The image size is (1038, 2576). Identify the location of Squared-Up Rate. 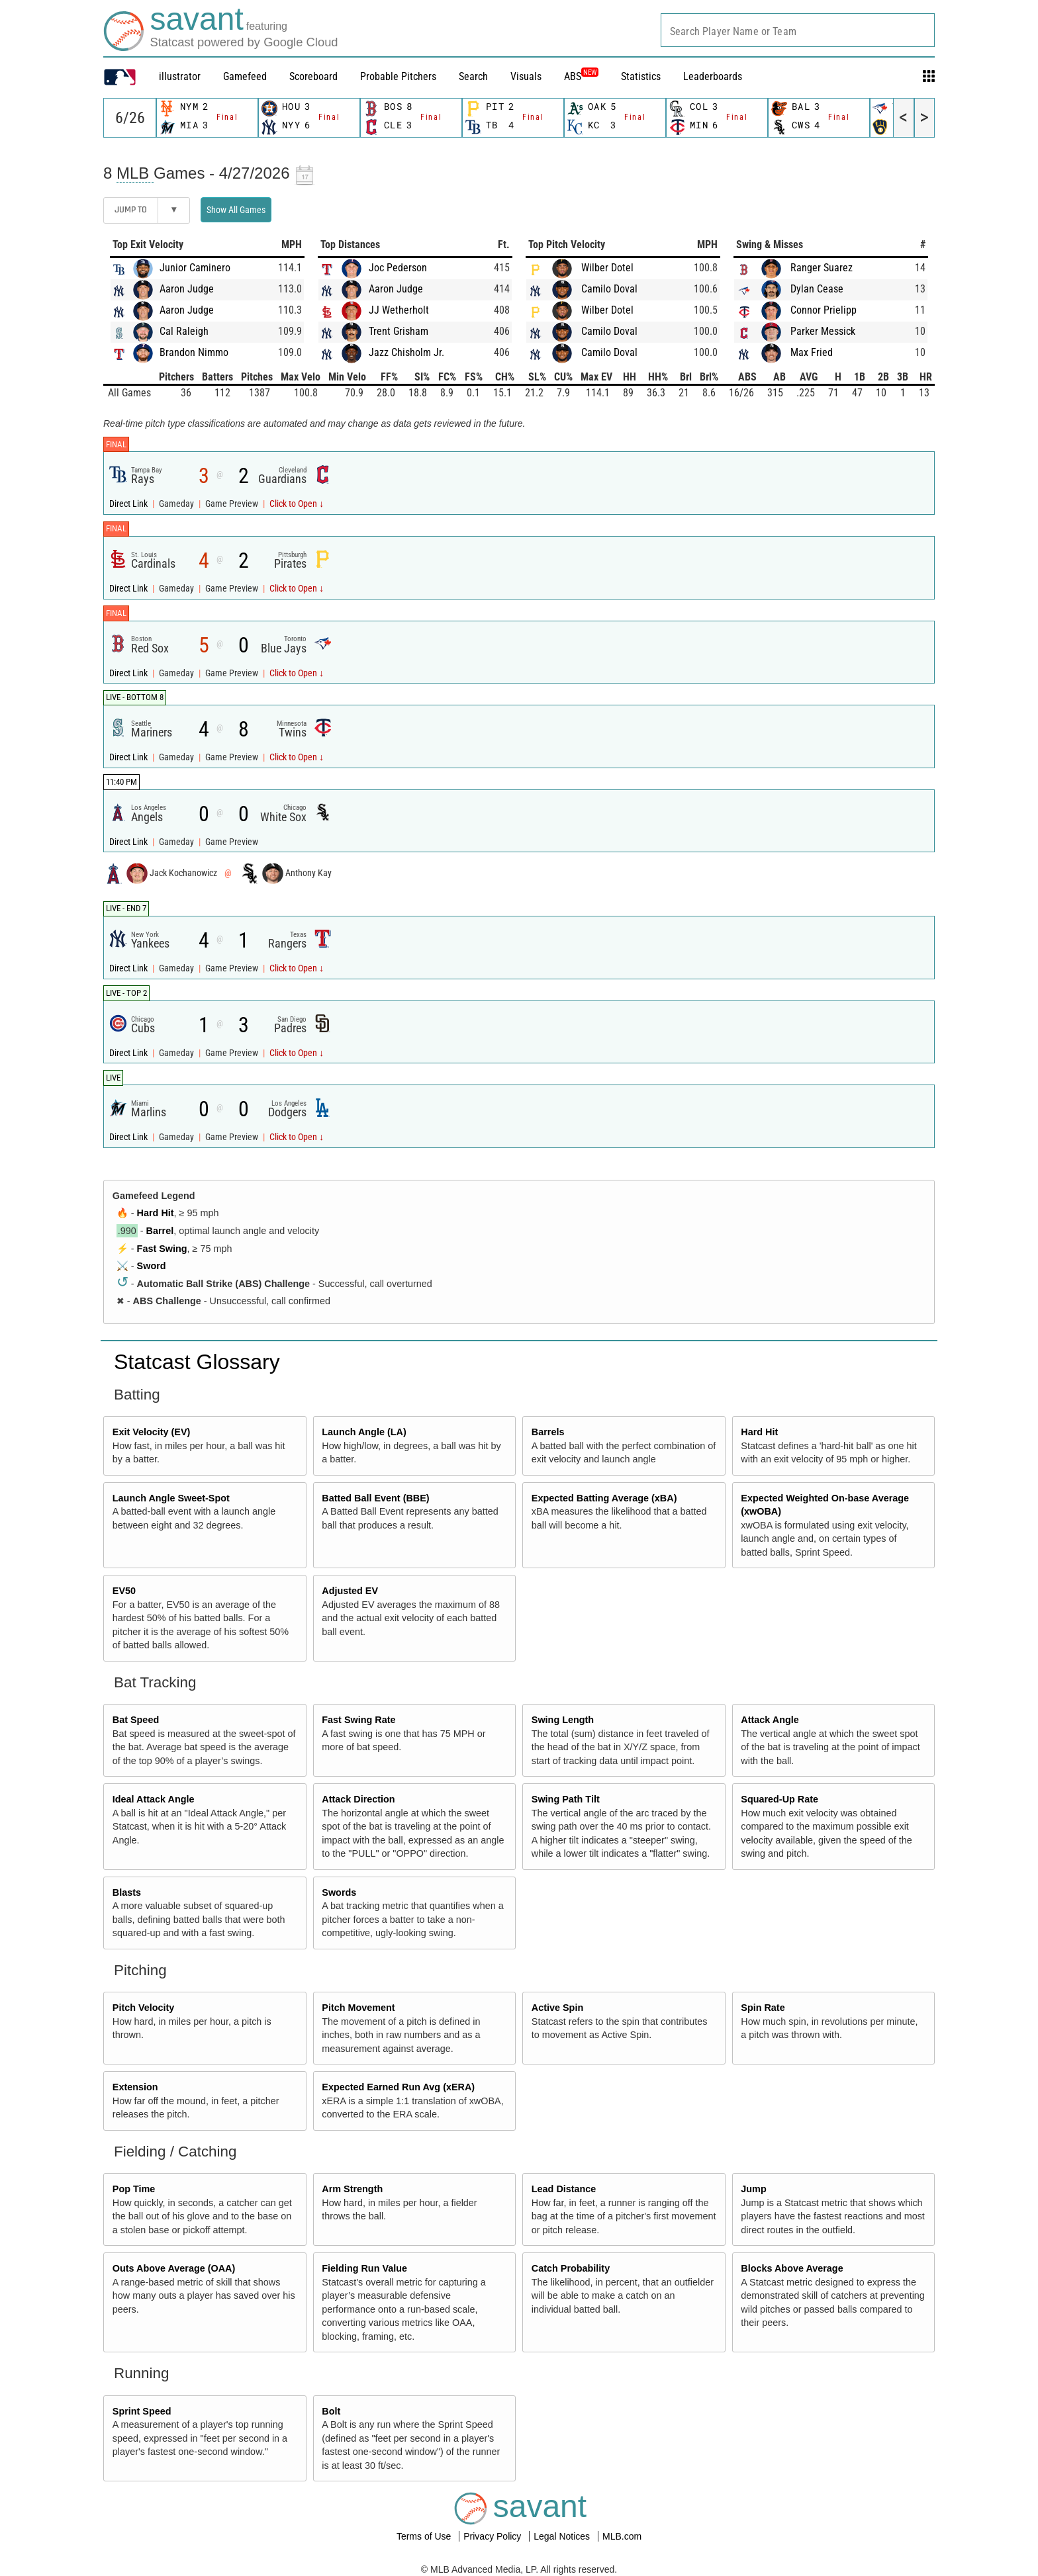
(779, 1799).